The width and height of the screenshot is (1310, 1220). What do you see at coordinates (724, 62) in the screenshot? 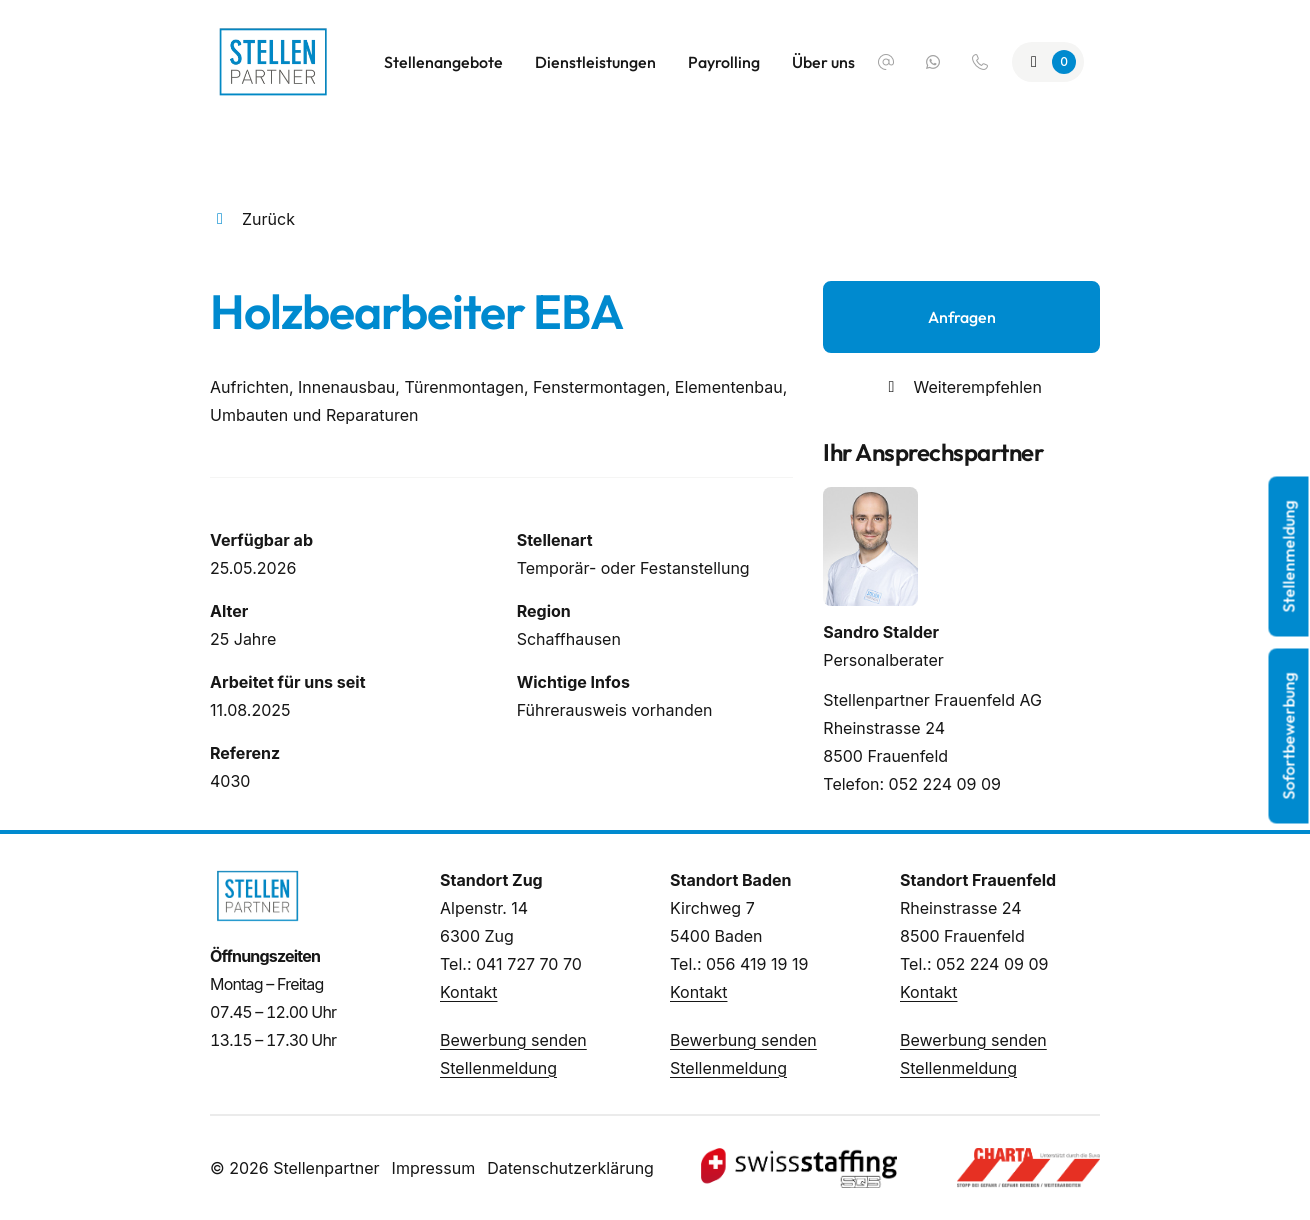
I see `Payrolling` at bounding box center [724, 62].